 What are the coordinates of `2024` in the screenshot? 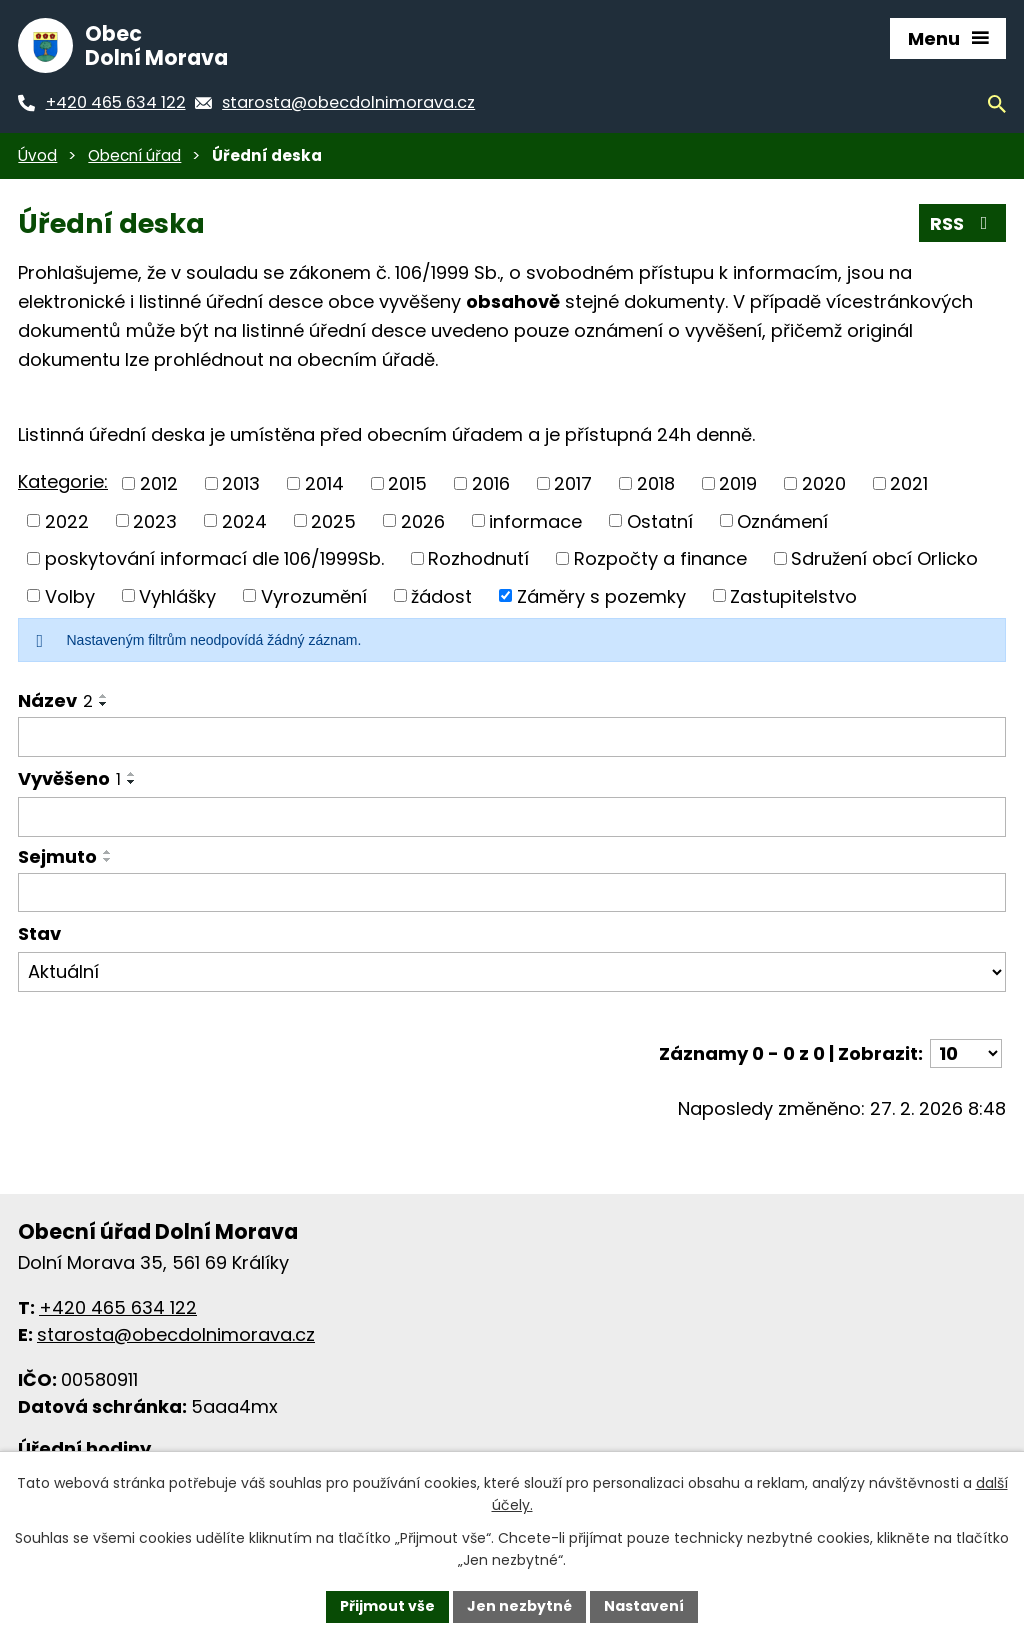 It's located at (244, 520).